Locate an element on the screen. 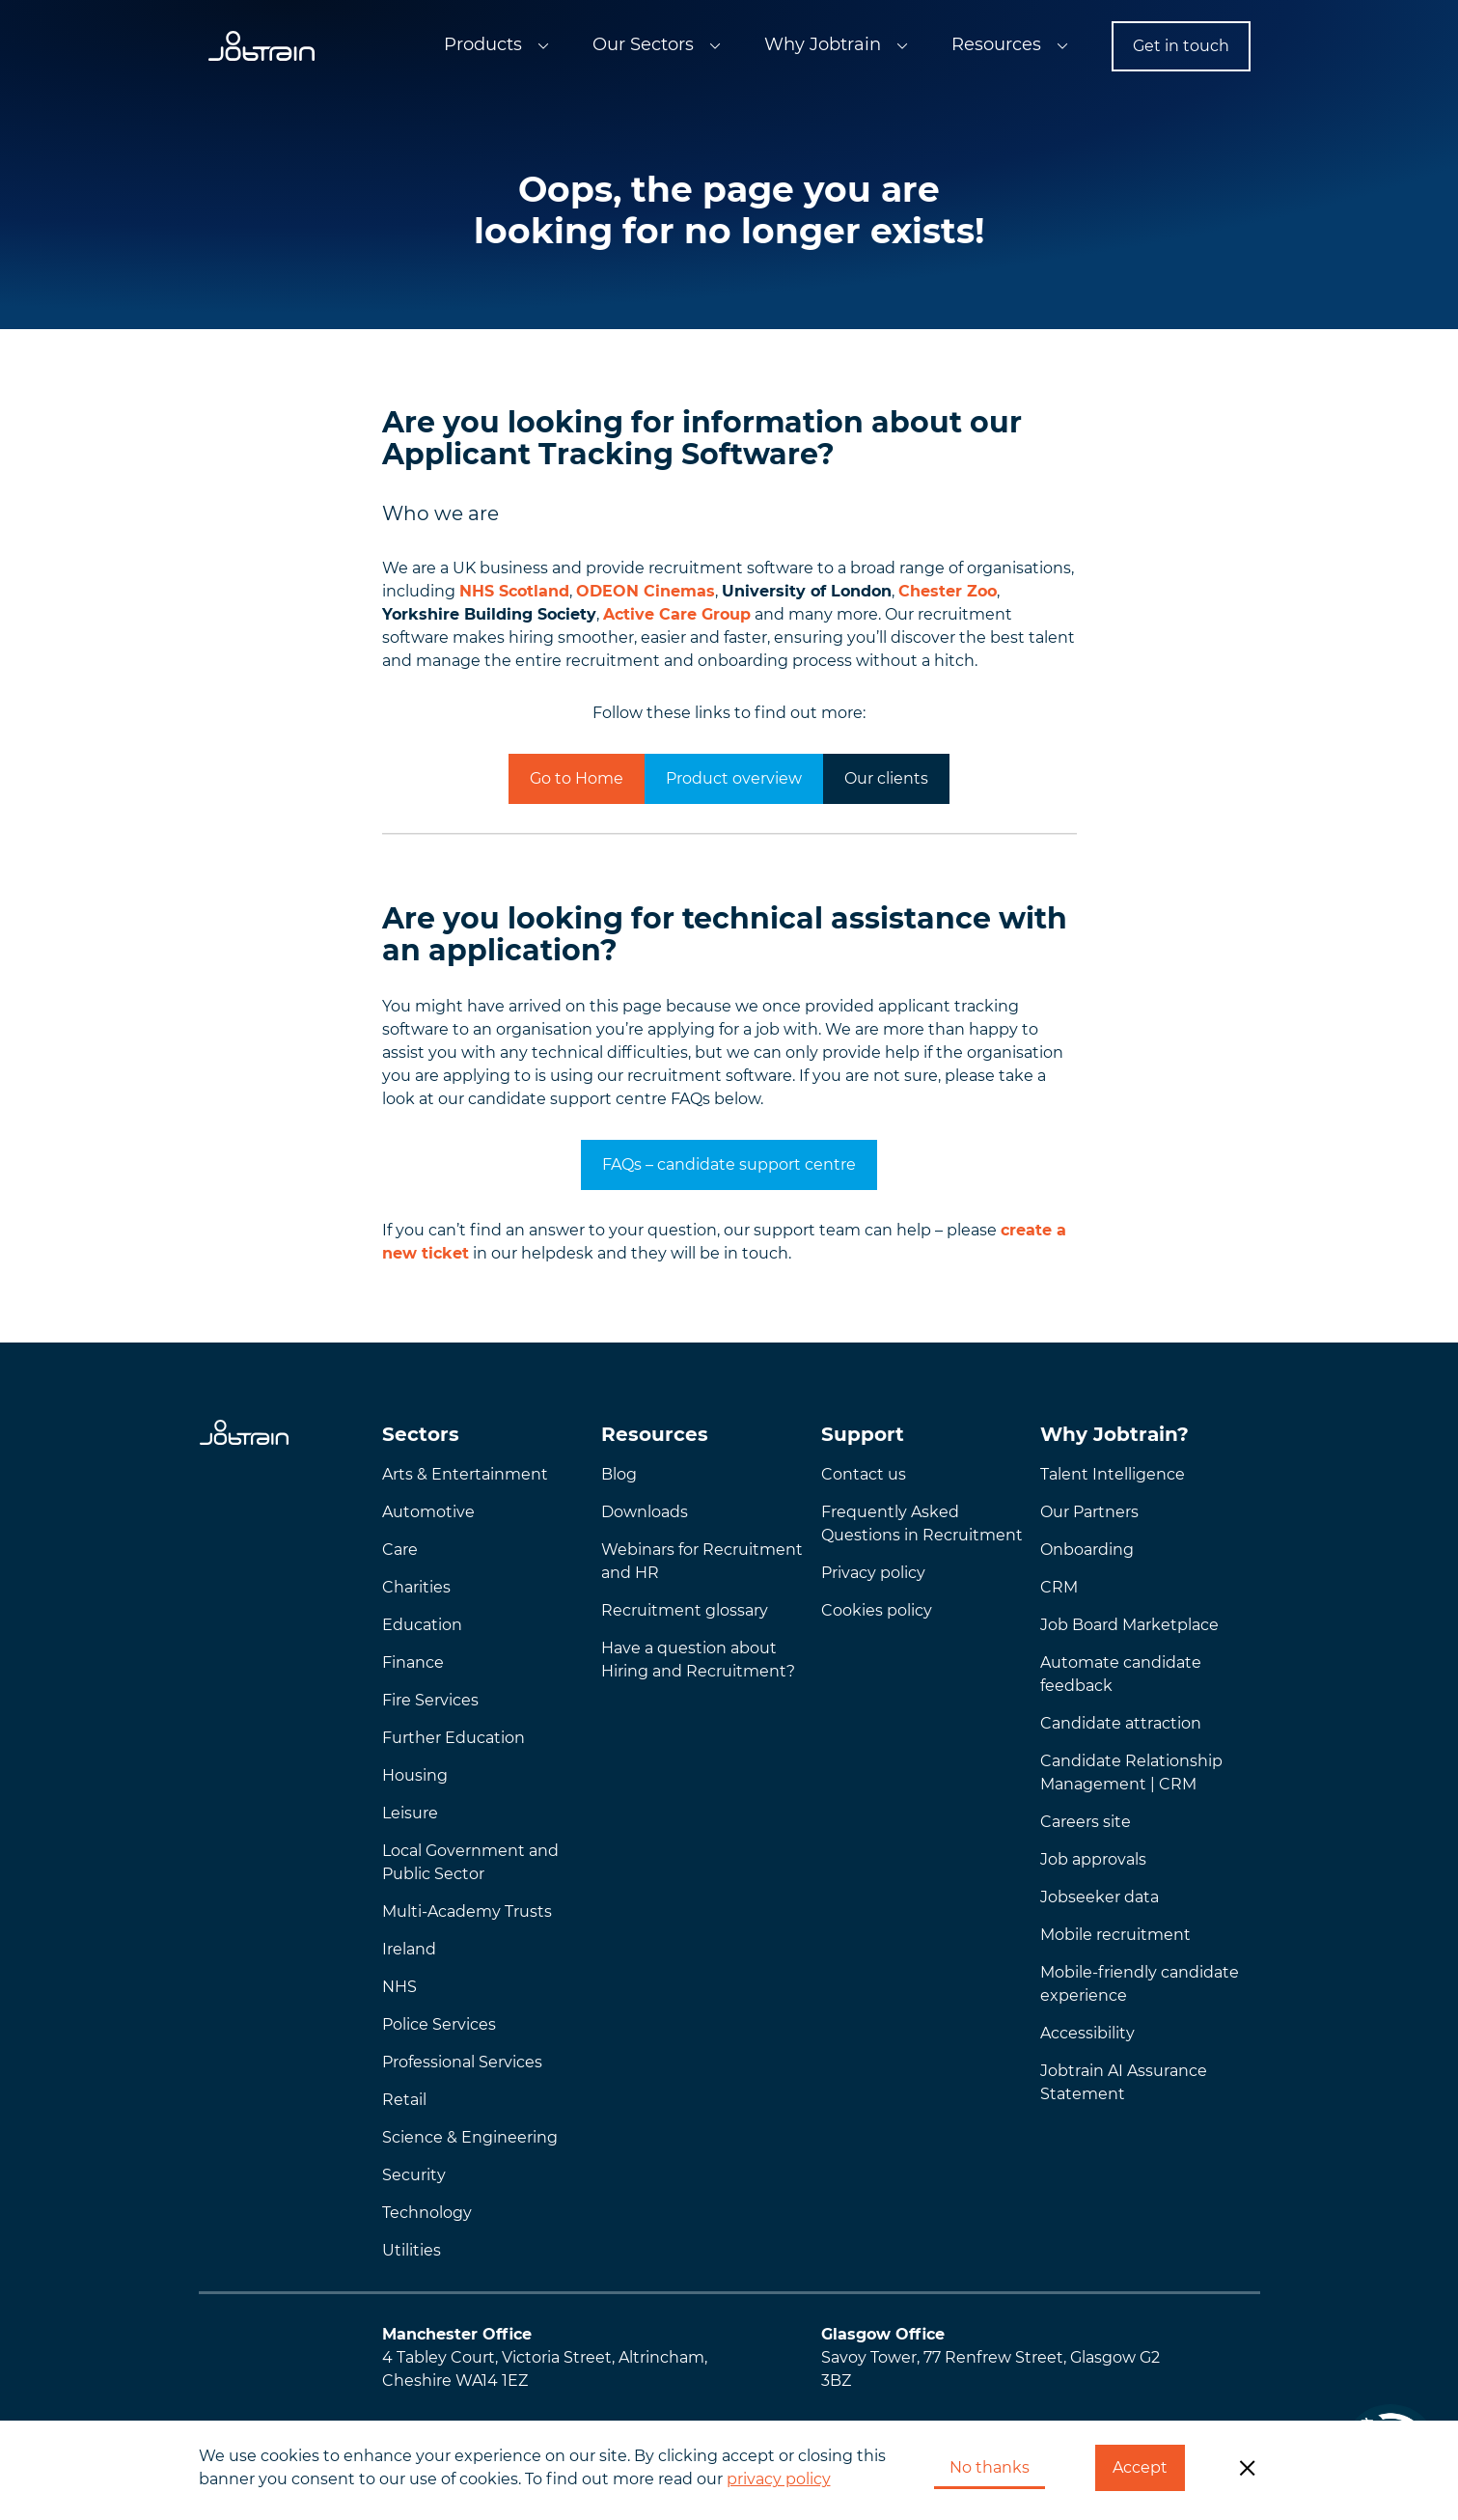 This screenshot has width=1458, height=2520. Candidate attraction is located at coordinates (1120, 1723).